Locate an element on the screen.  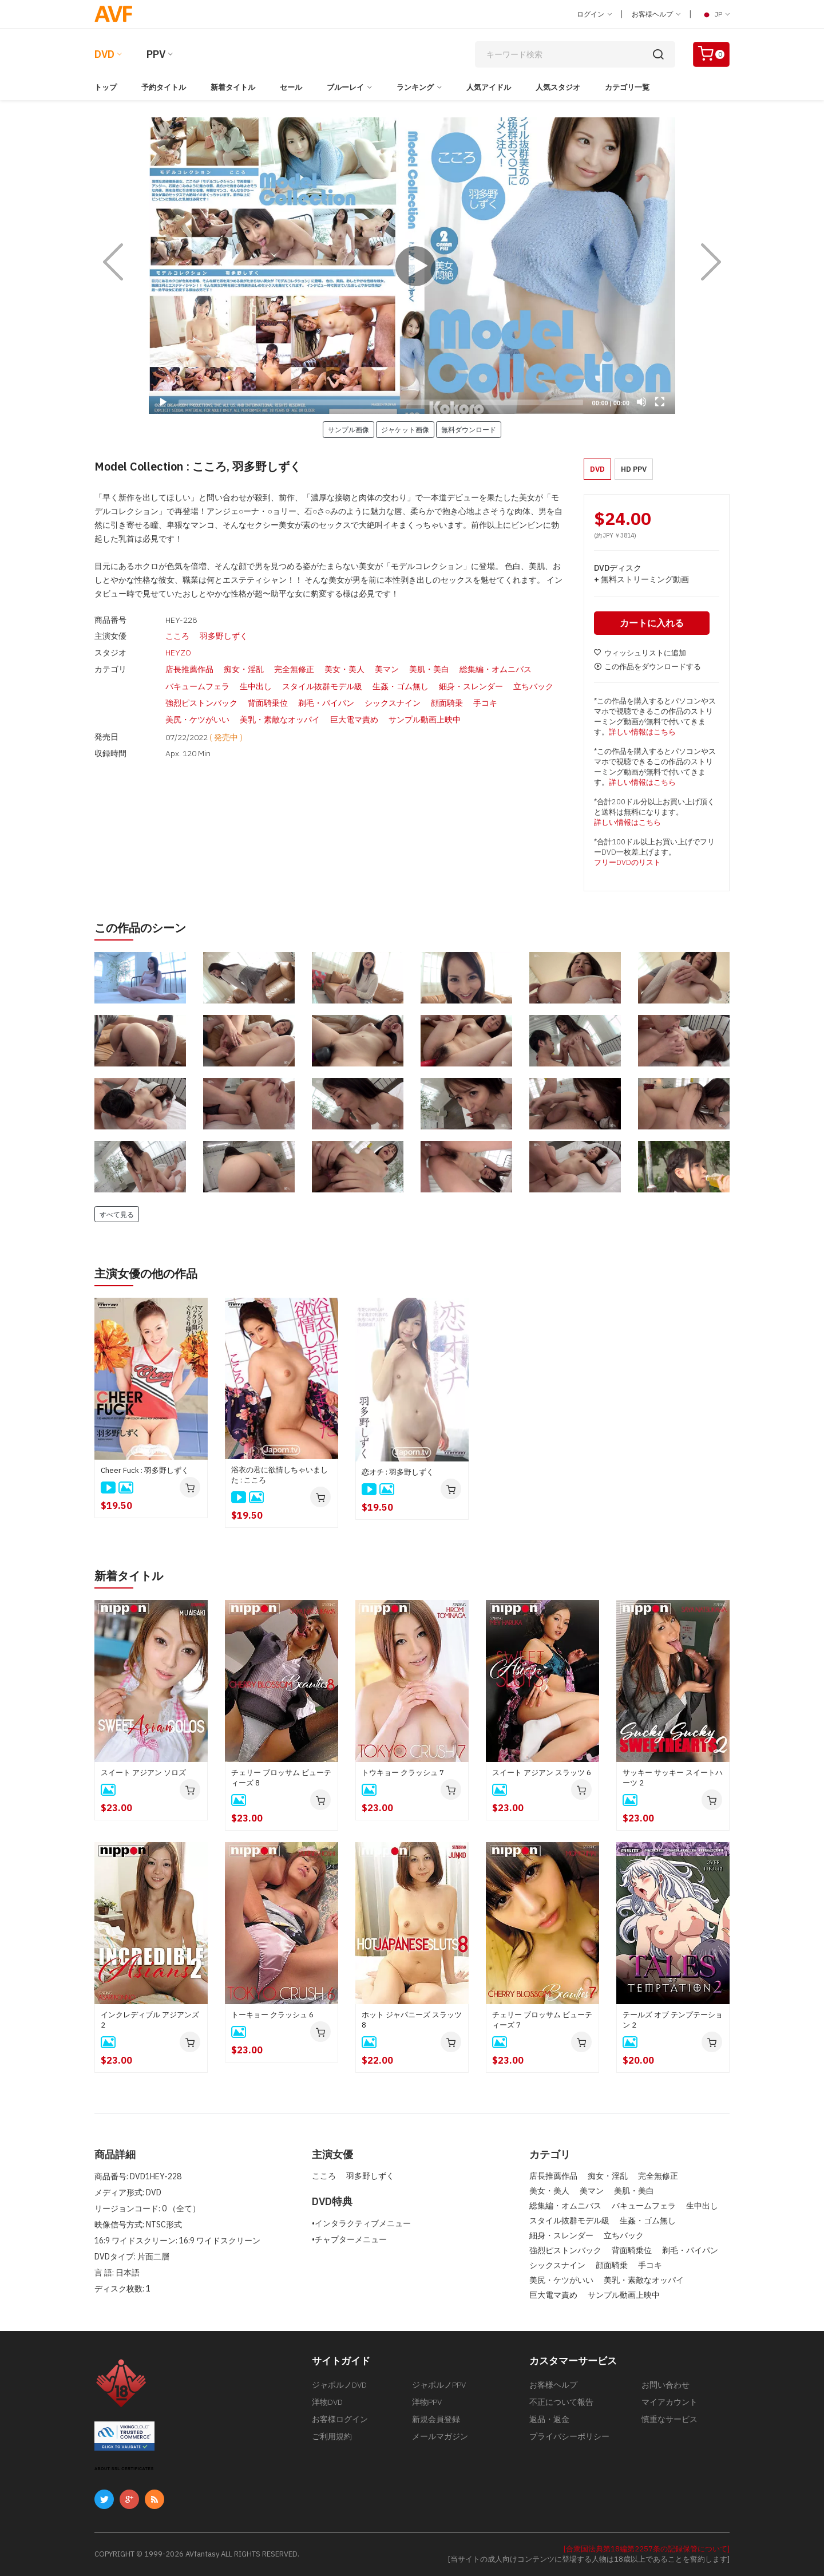
お客様ログイン is located at coordinates (340, 2419).